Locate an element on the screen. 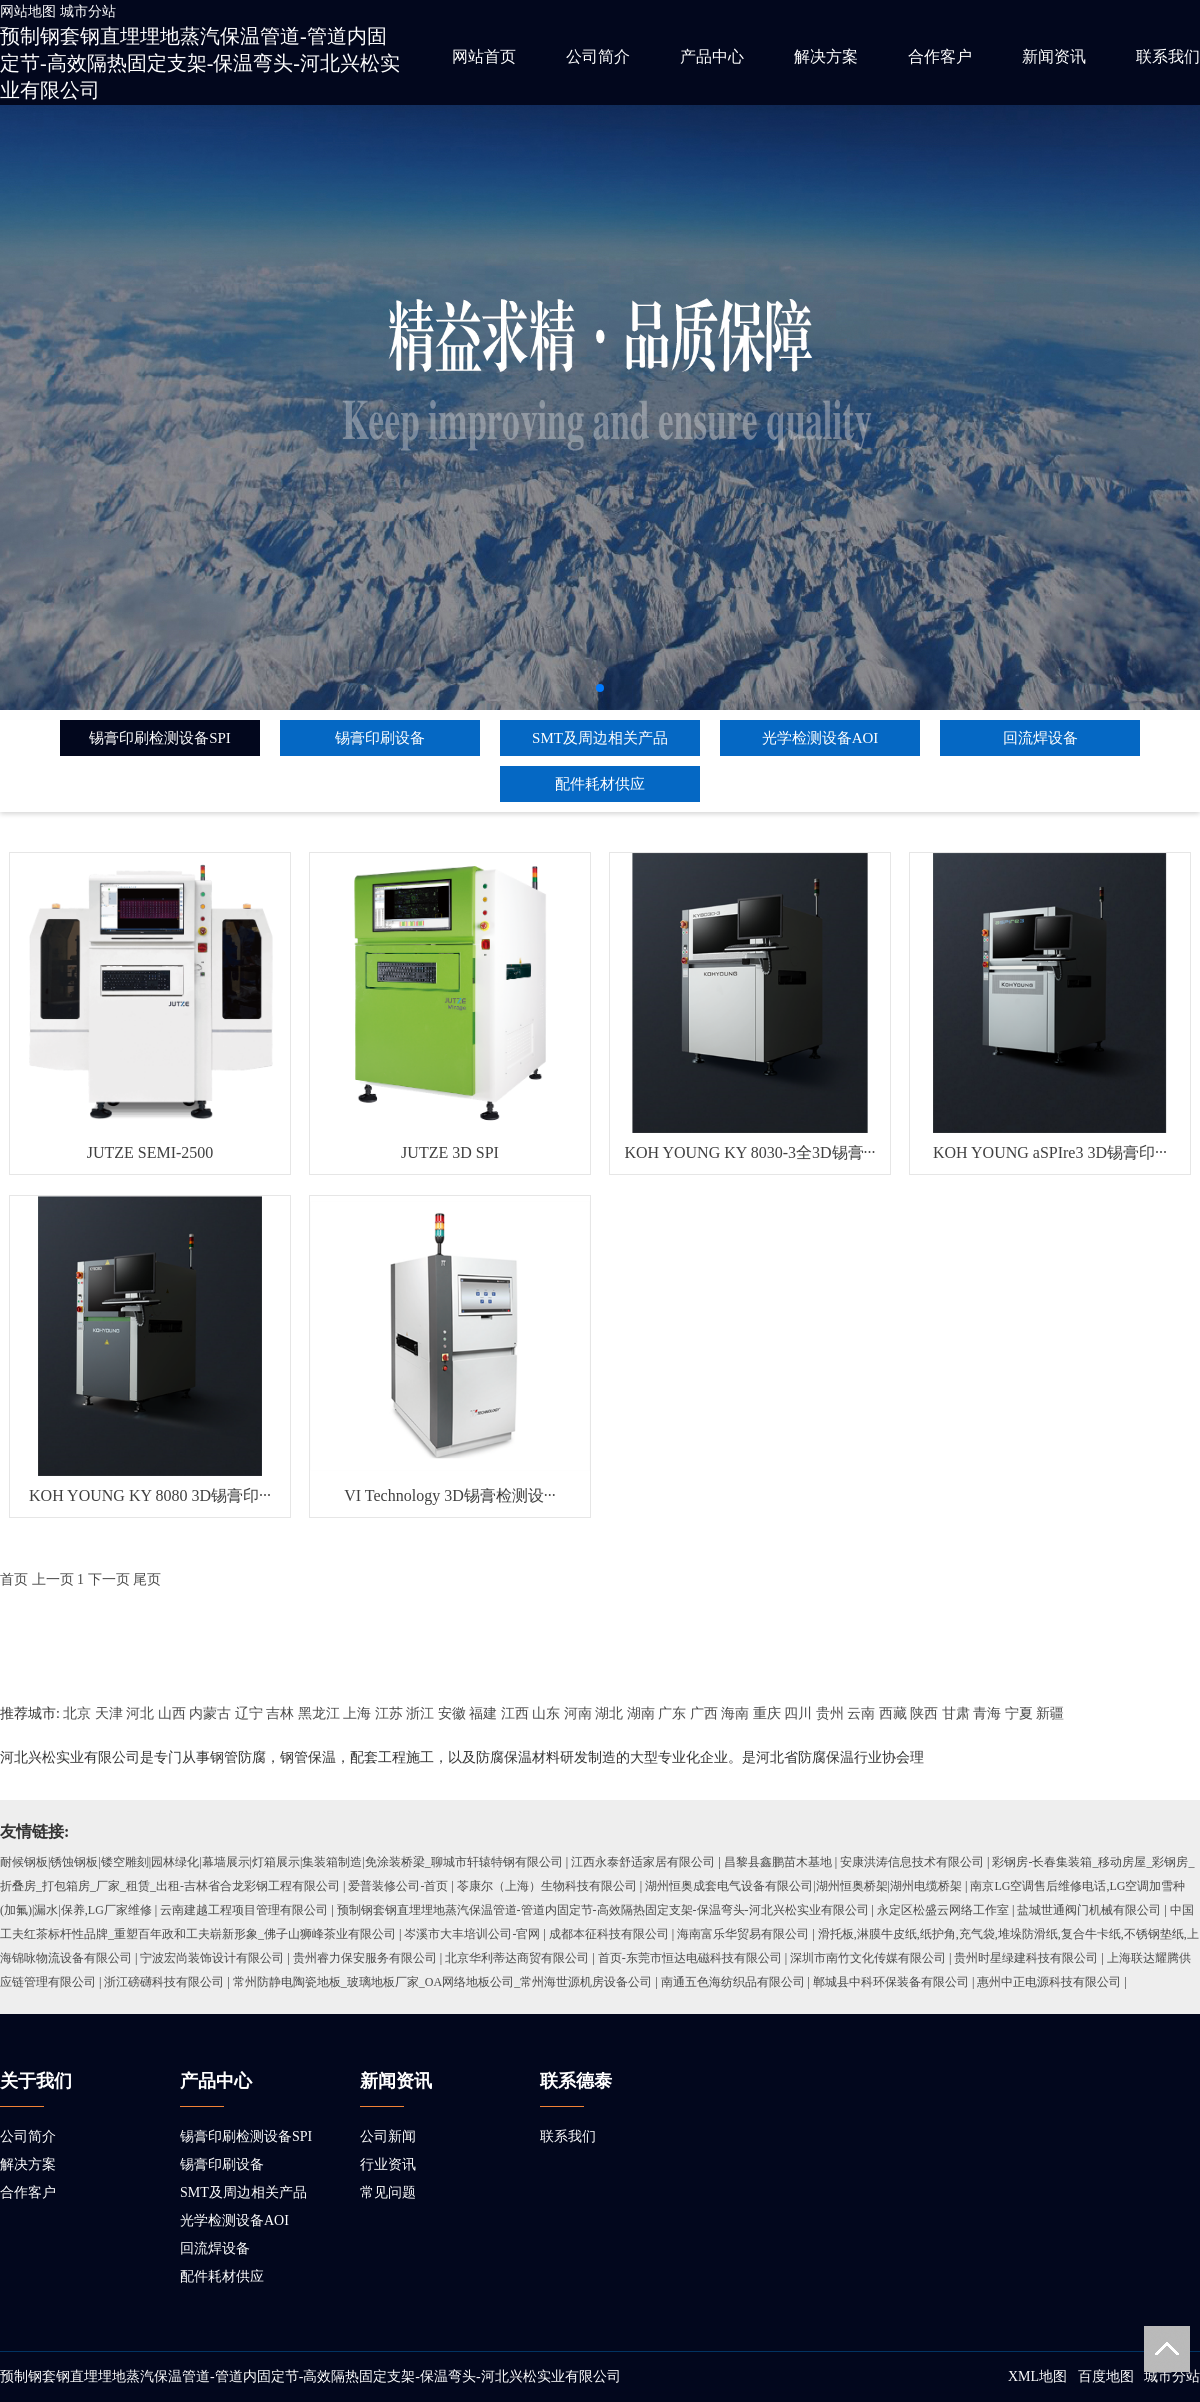  VI Technology 3D锡膏检测设··· is located at coordinates (449, 1495).